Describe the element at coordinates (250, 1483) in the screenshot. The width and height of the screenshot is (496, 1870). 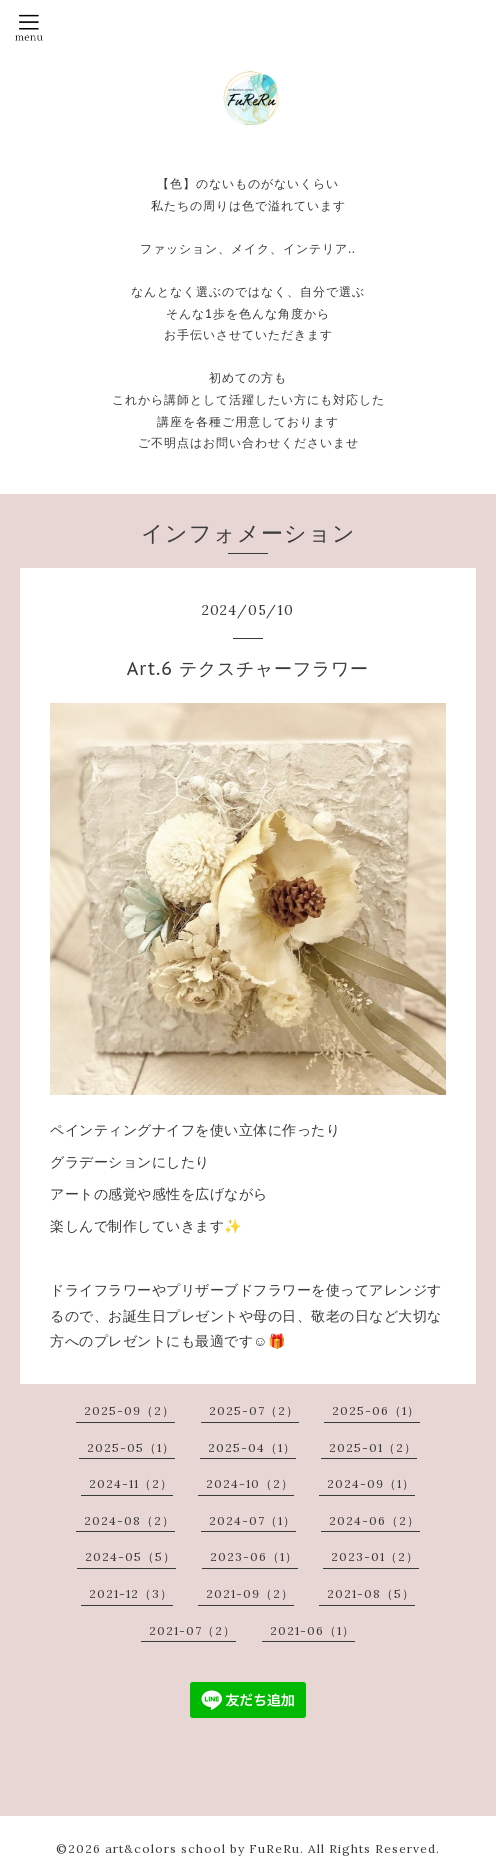
I see `2024-10（2）` at that location.